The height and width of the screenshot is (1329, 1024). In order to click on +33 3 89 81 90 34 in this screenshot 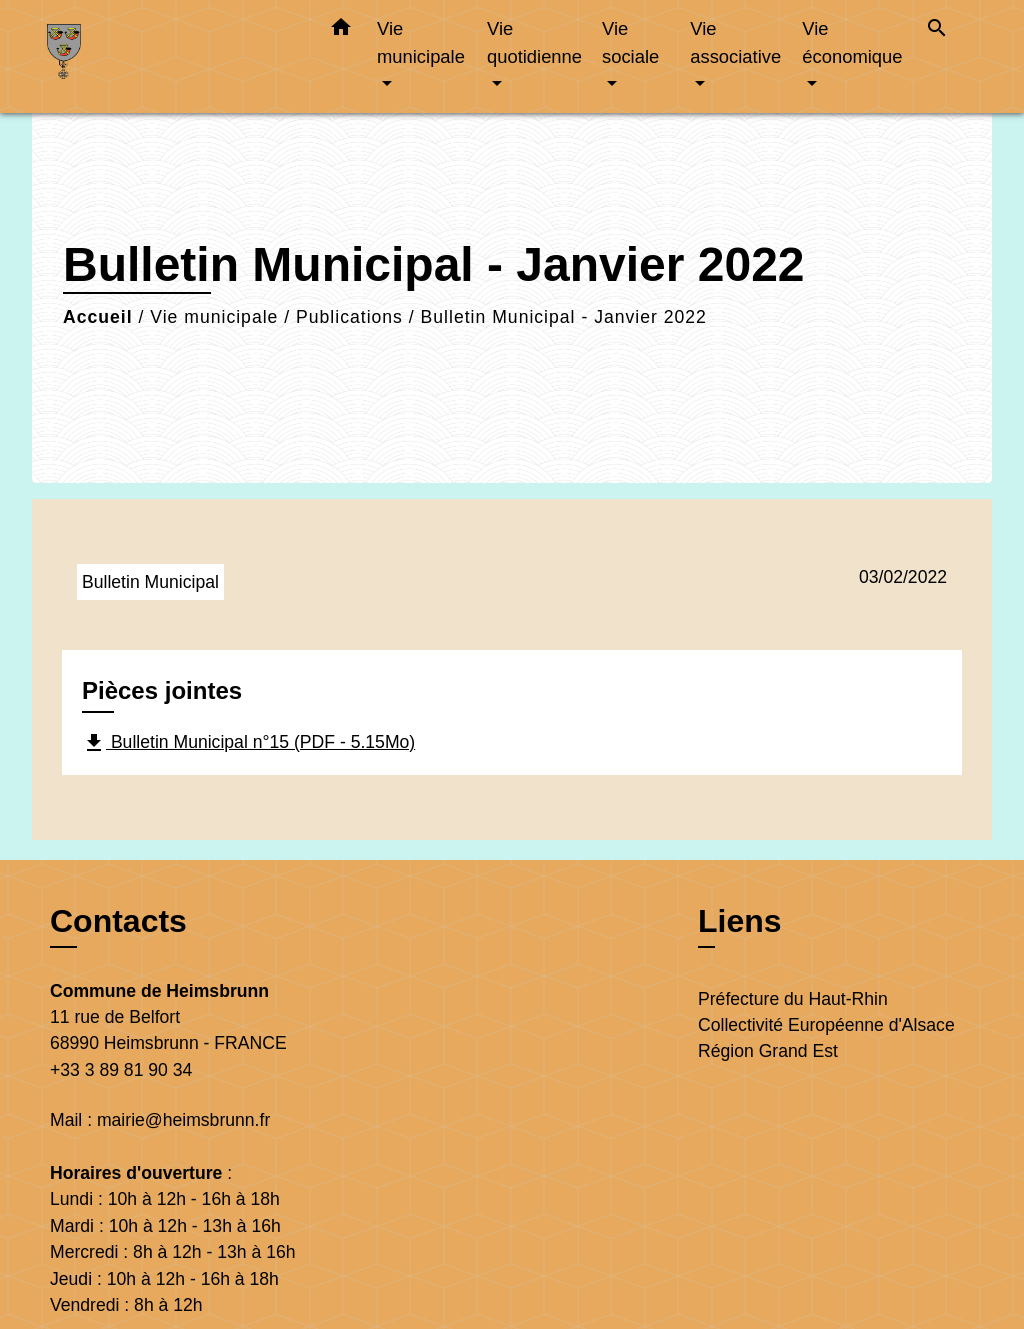, I will do `click(121, 1070)`.